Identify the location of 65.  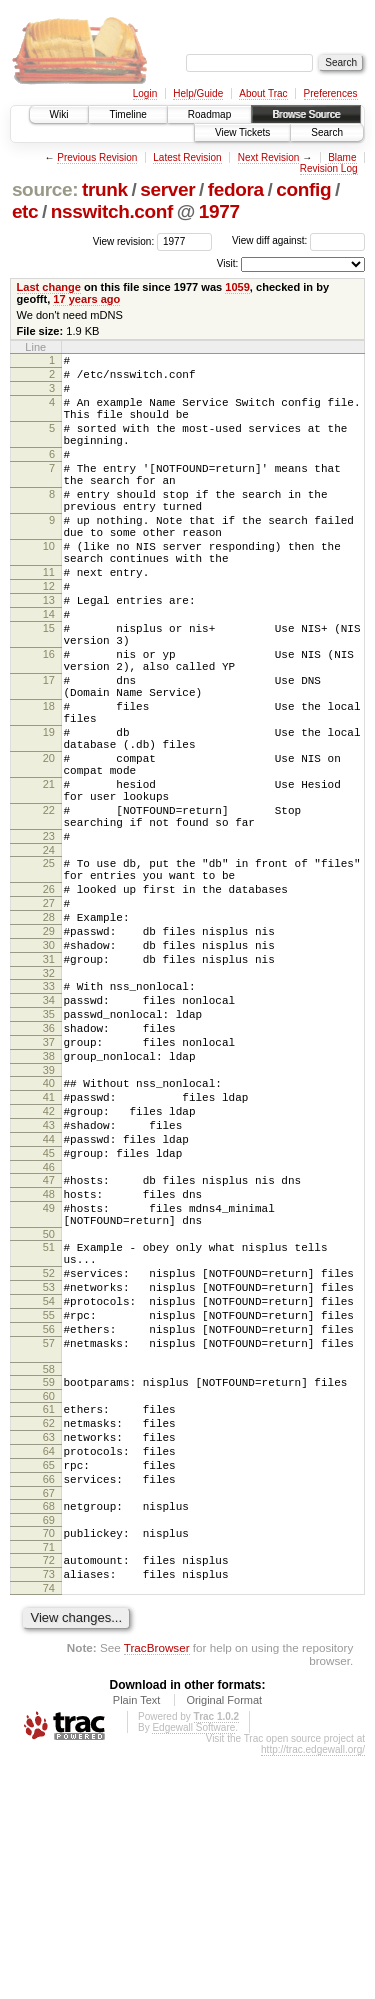
(49, 1690).